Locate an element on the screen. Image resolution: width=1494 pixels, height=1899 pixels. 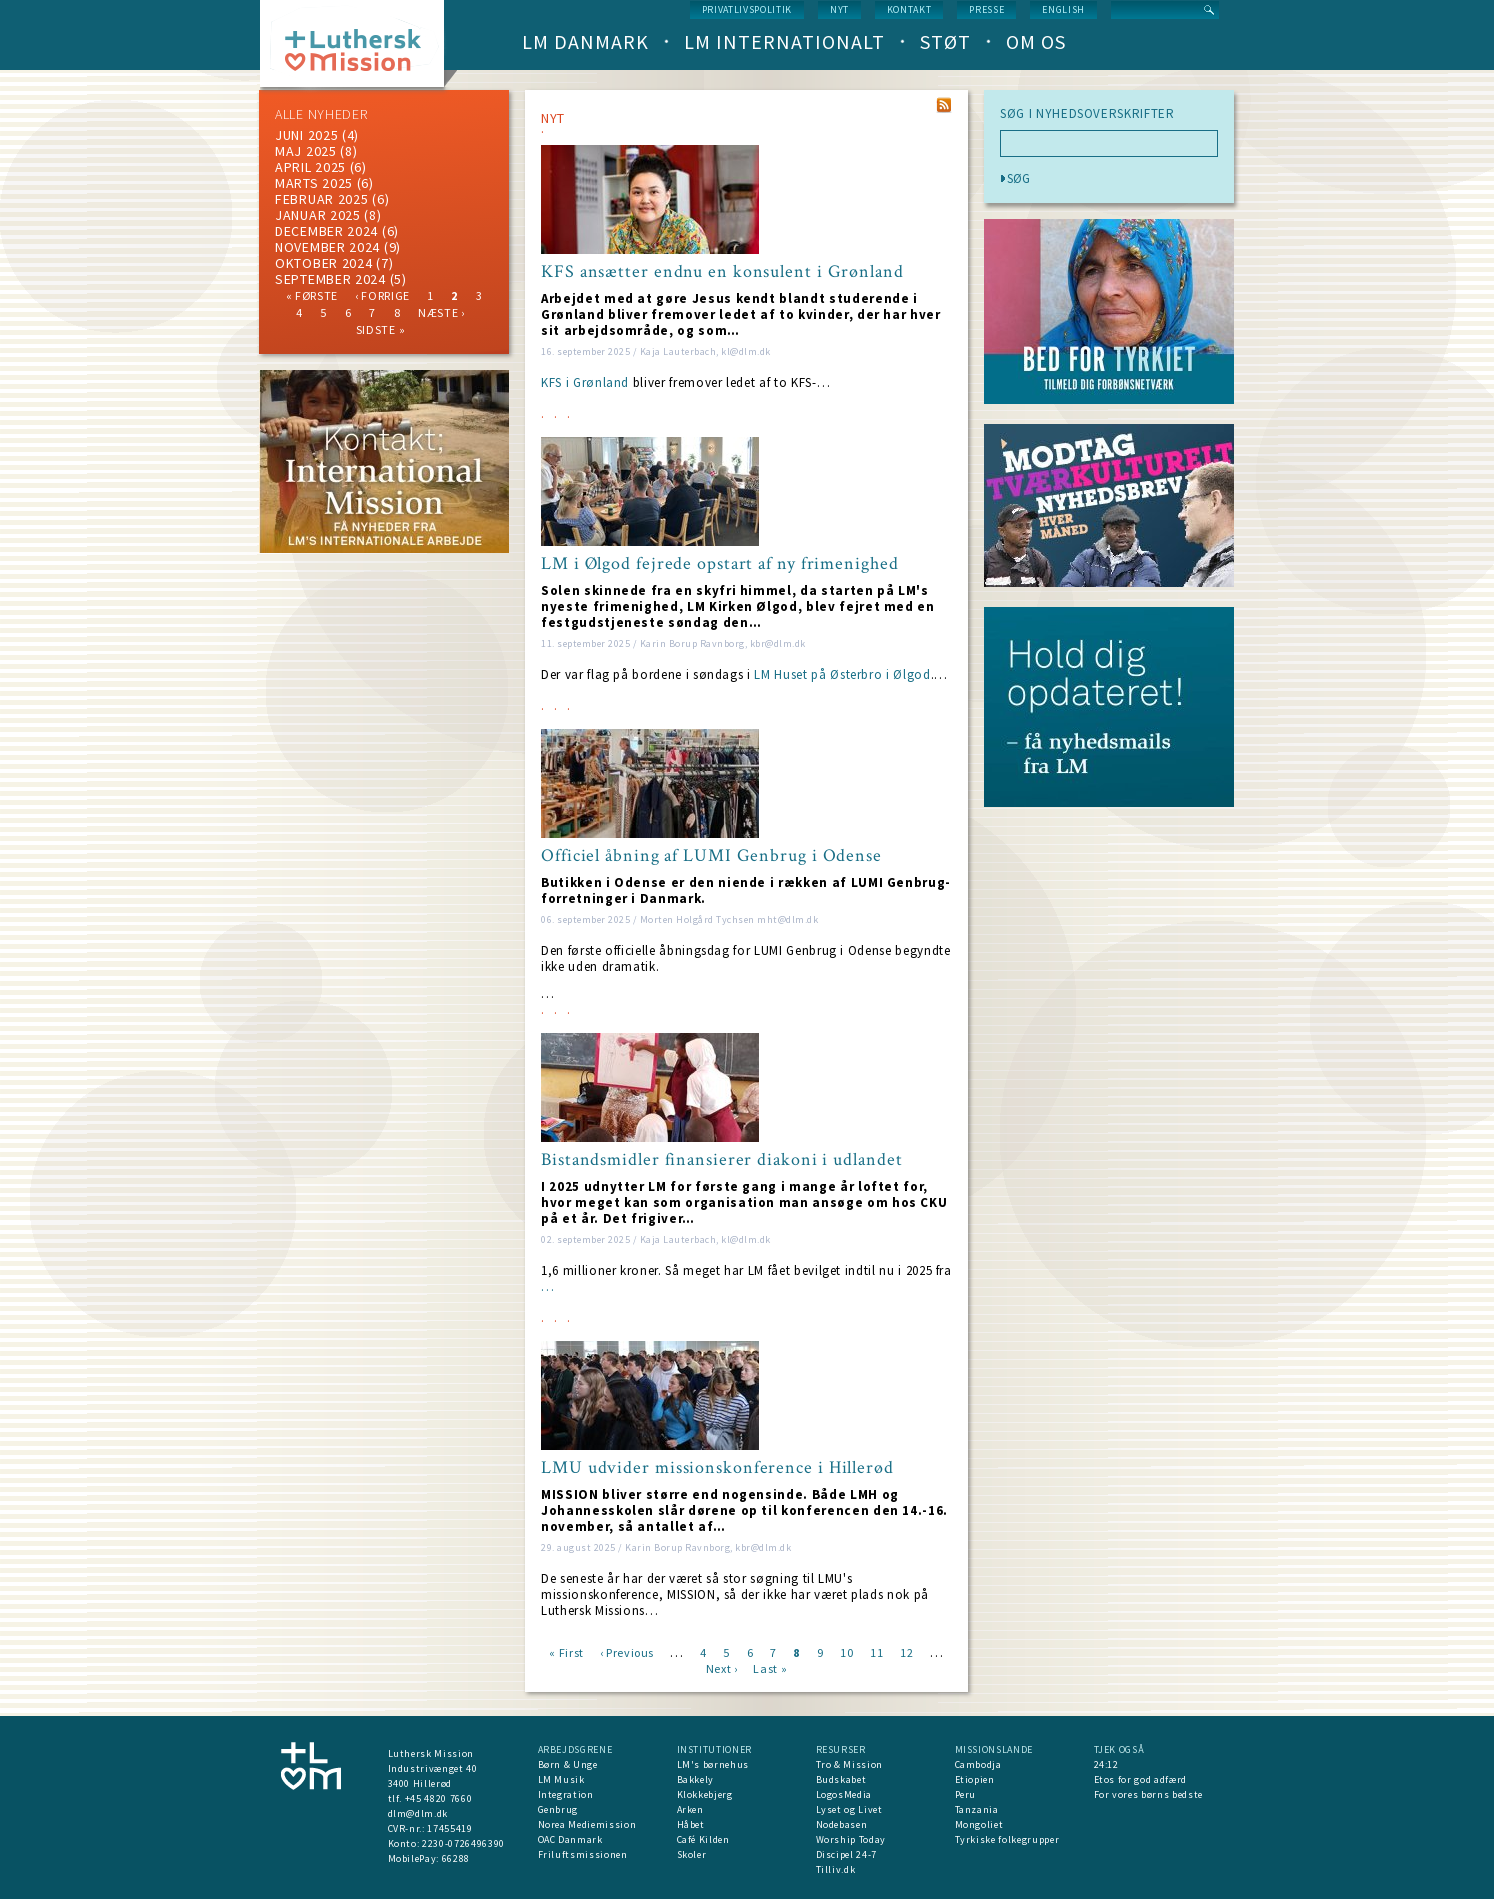
Etos for god adfærd is located at coordinates (1140, 1779).